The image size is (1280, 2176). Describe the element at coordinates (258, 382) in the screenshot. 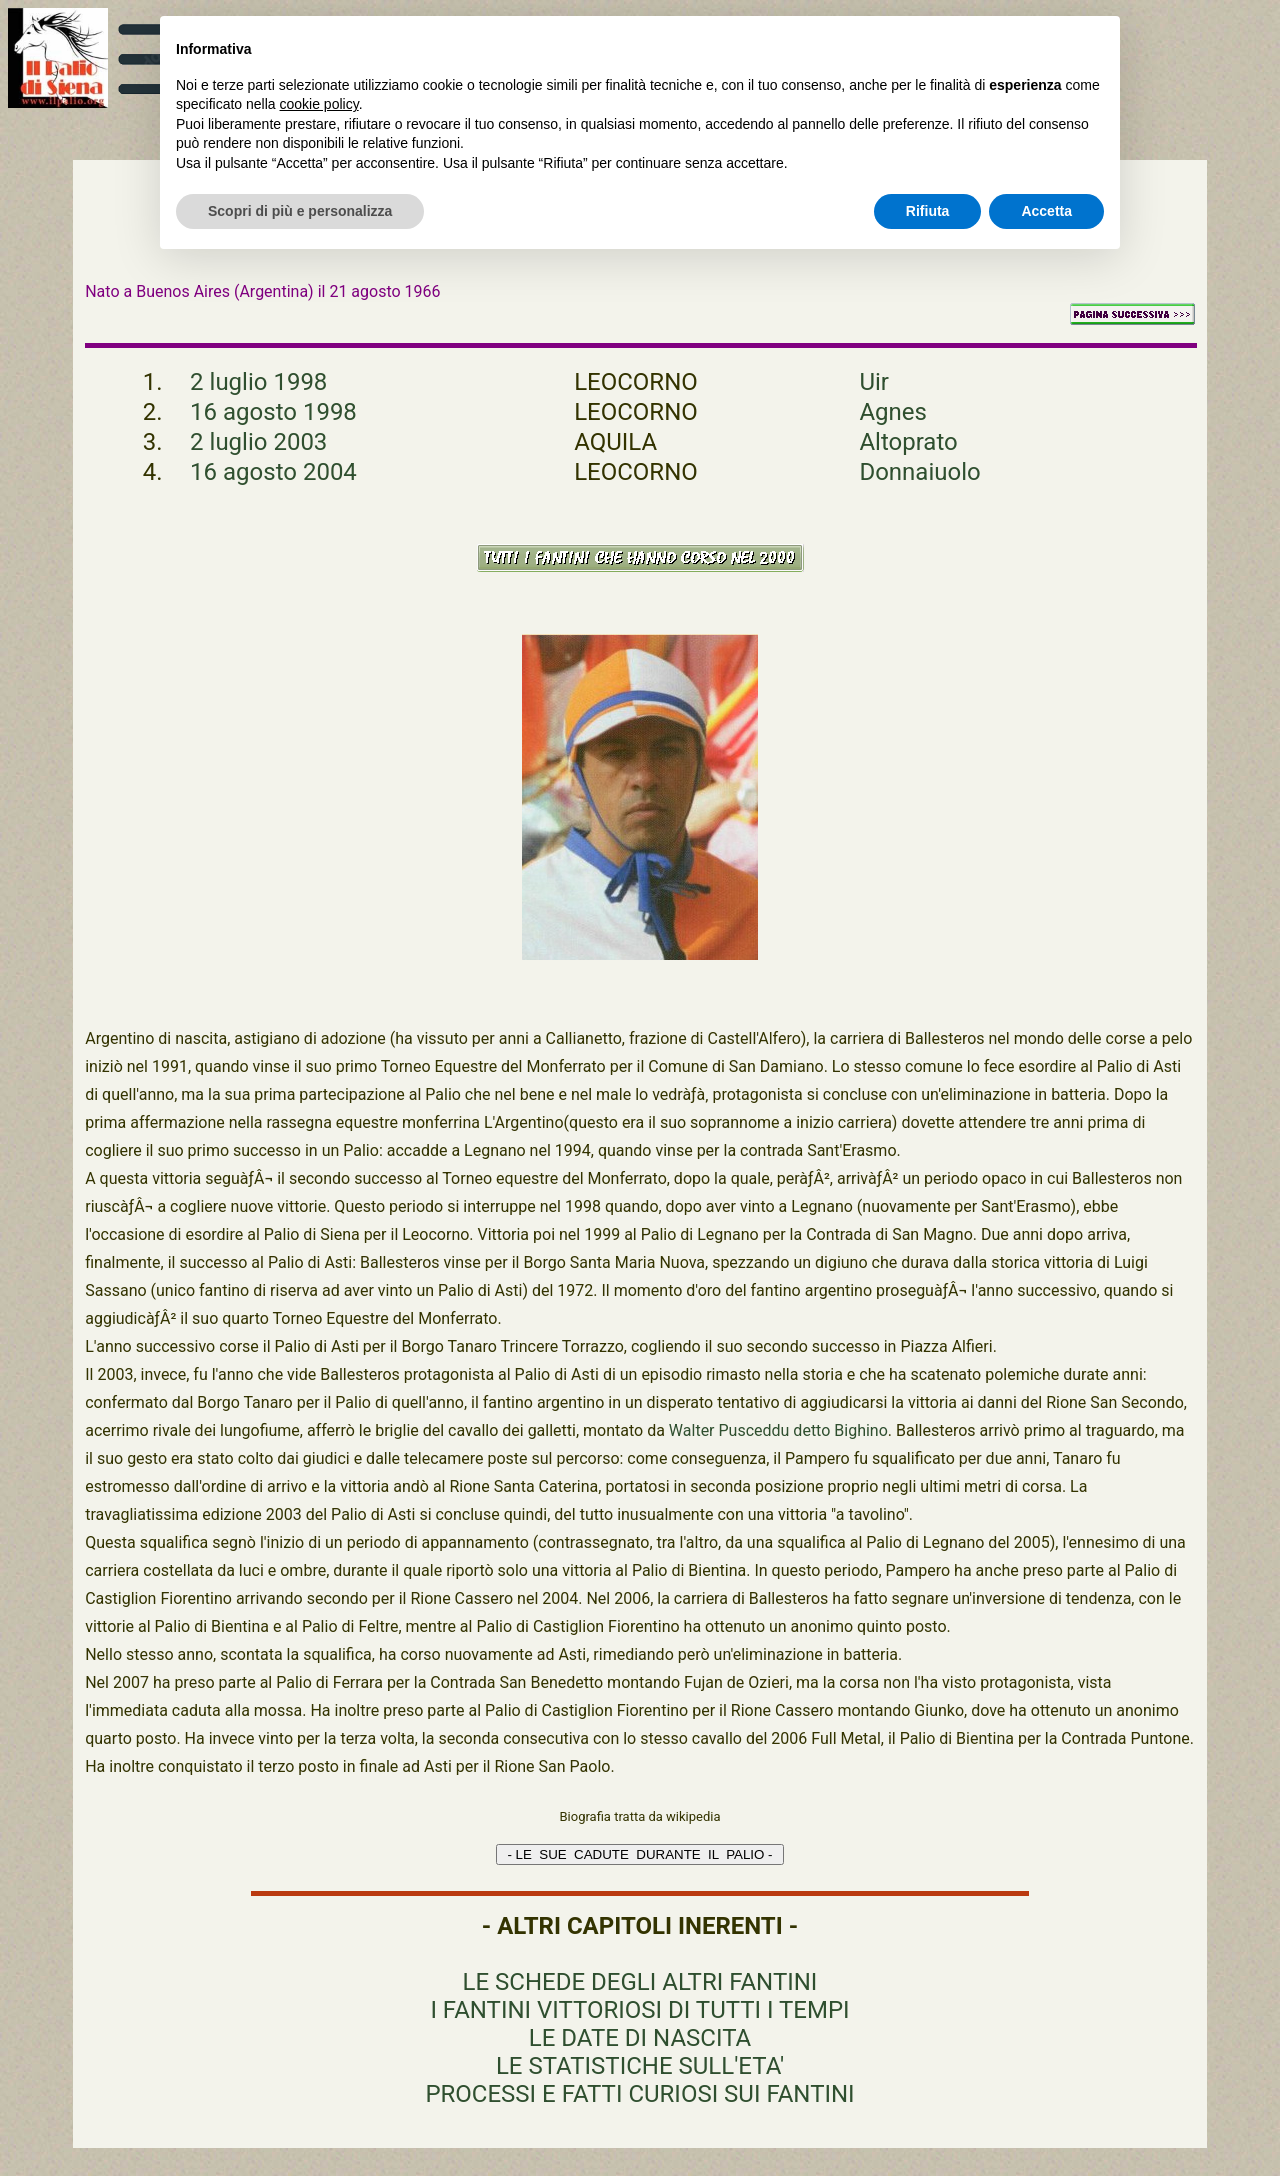

I see `2 luglio 1998` at that location.